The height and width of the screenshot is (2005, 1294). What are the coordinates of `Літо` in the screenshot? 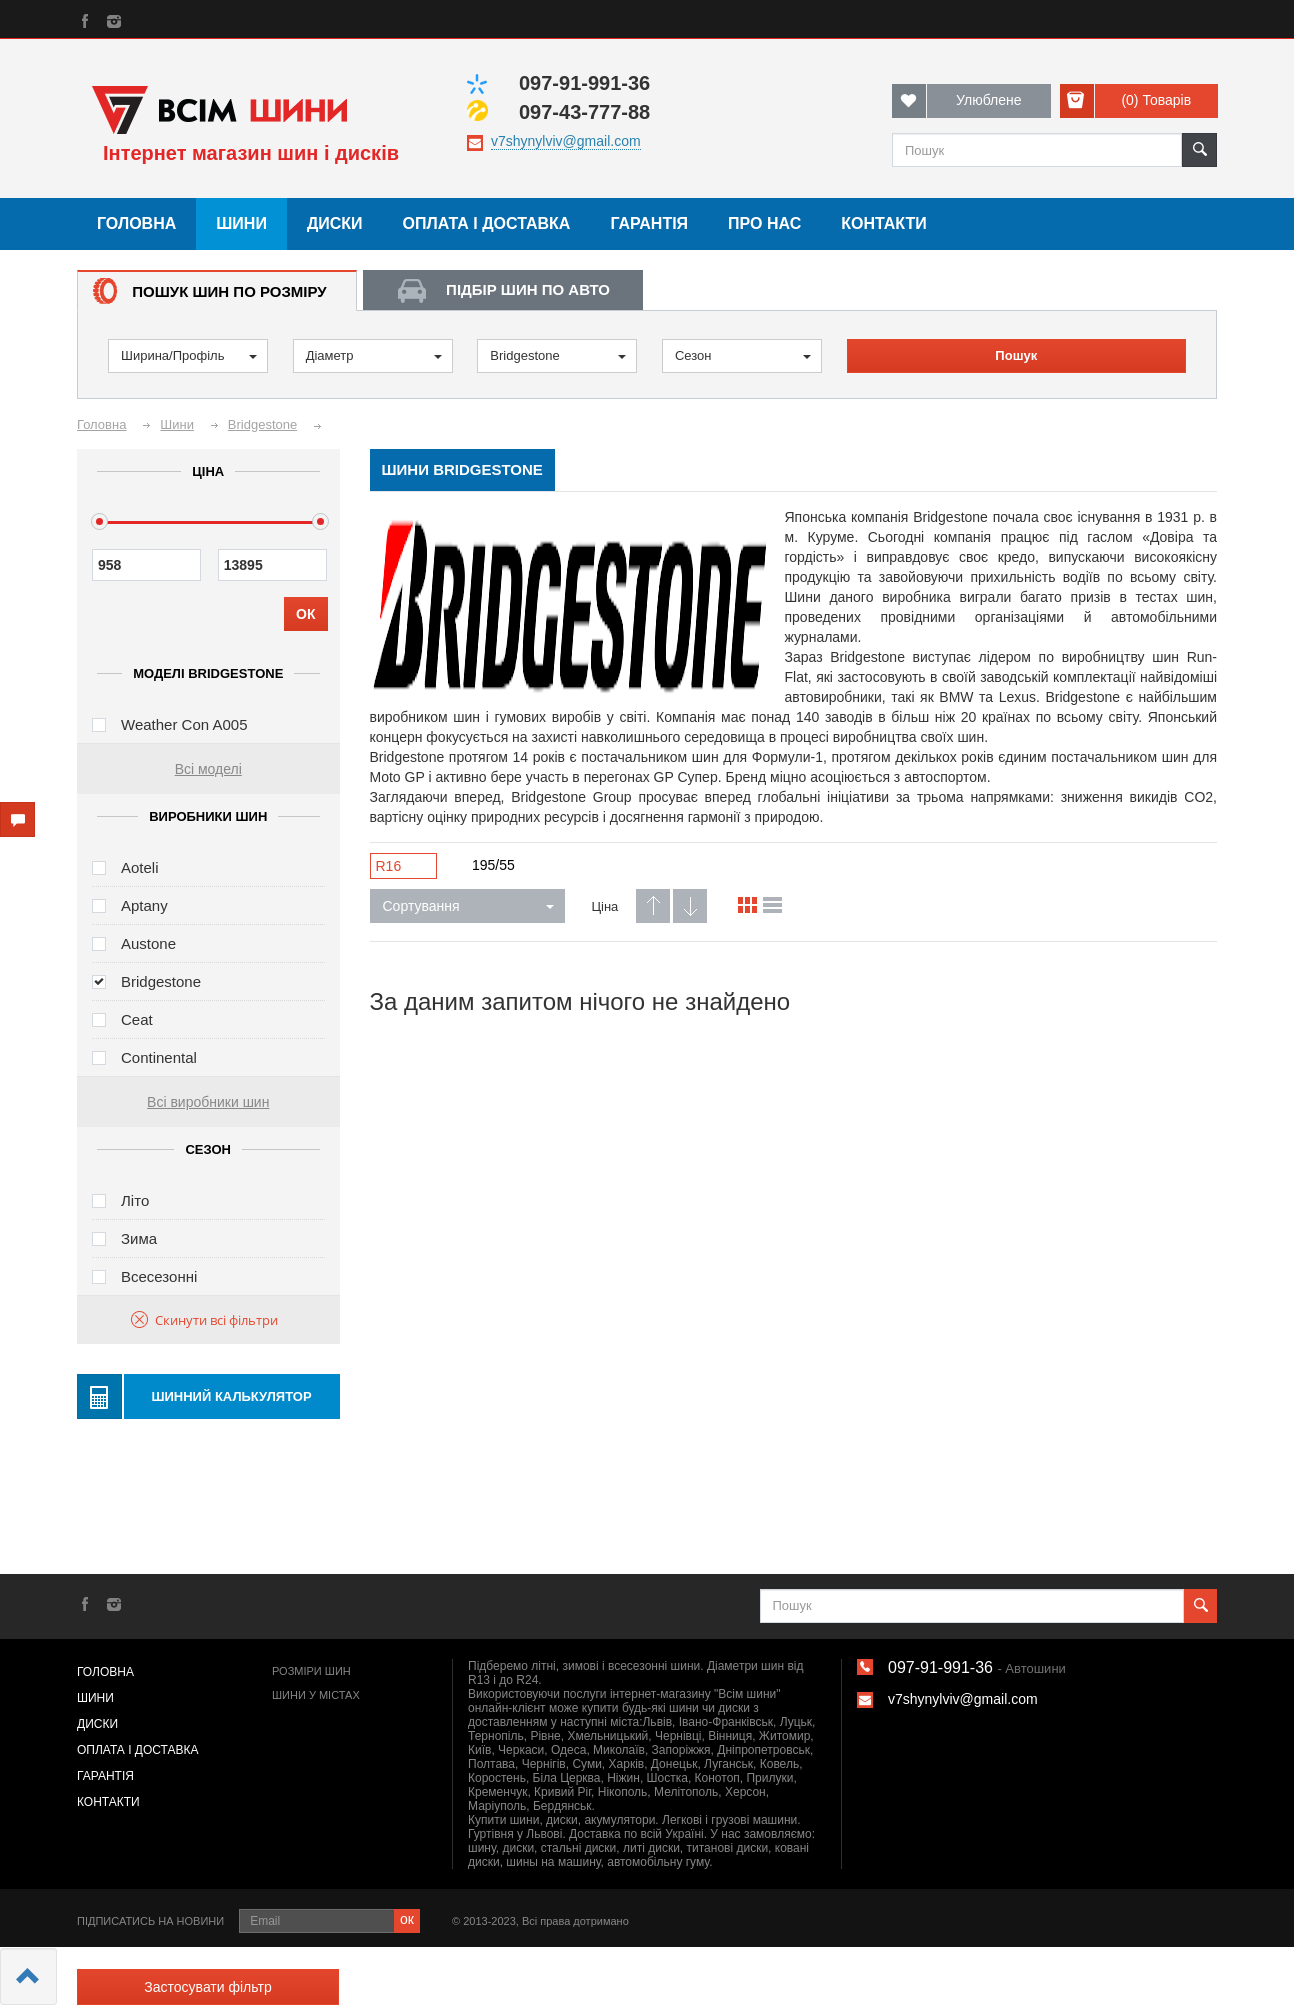 It's located at (135, 1200).